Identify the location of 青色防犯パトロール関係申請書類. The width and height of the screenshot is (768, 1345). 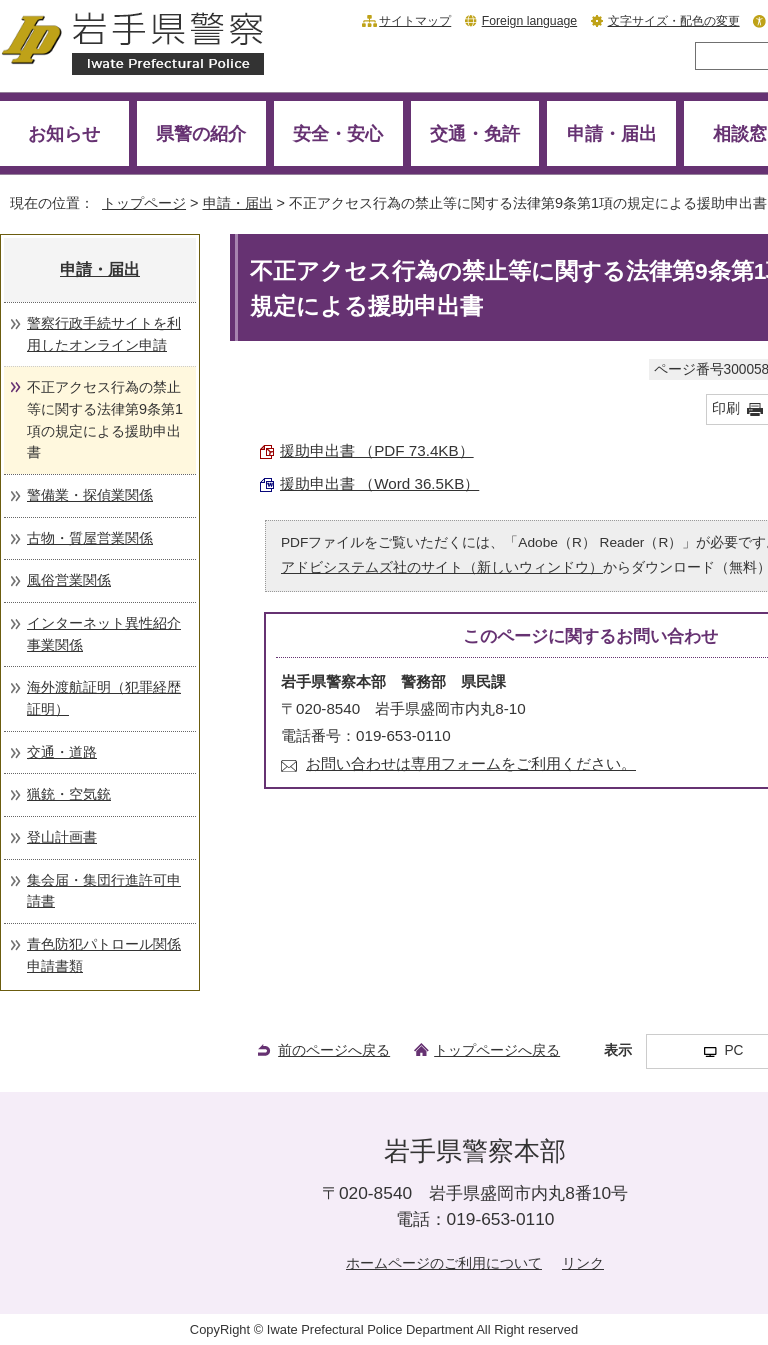
(104, 955).